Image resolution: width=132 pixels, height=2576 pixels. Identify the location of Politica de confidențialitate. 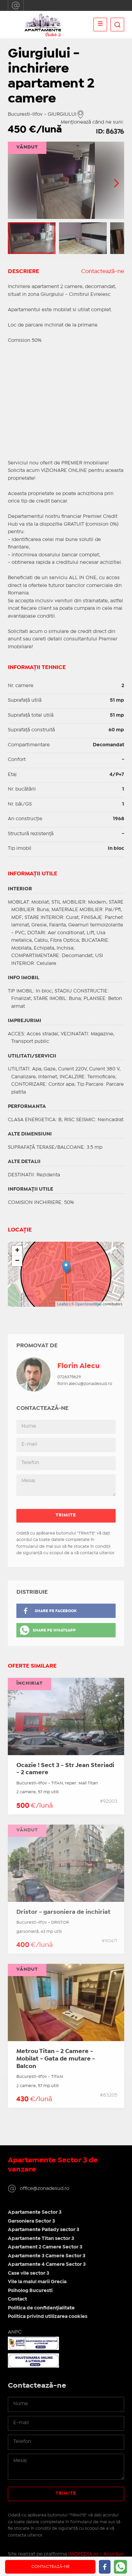
(41, 2308).